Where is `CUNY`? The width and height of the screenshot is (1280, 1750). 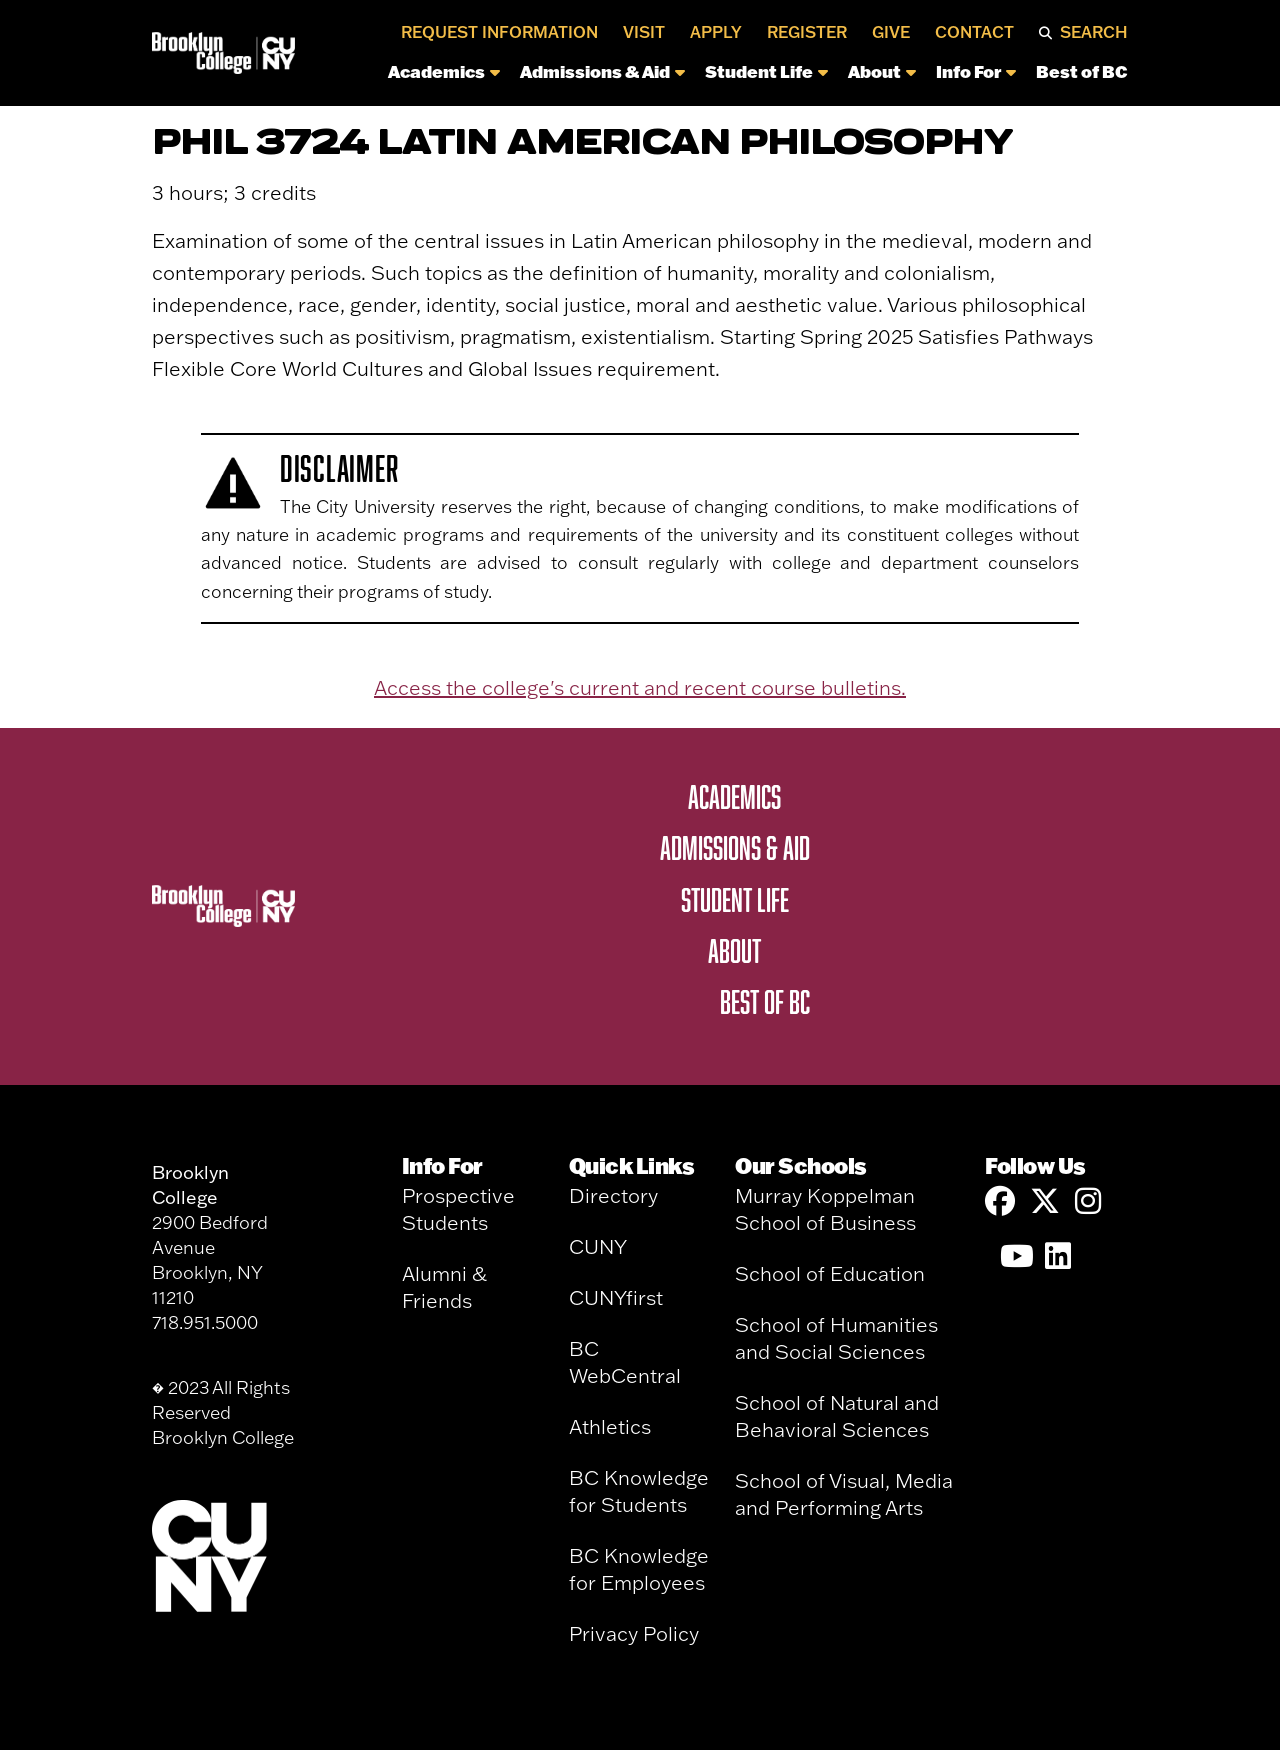
CUNY is located at coordinates (598, 1246).